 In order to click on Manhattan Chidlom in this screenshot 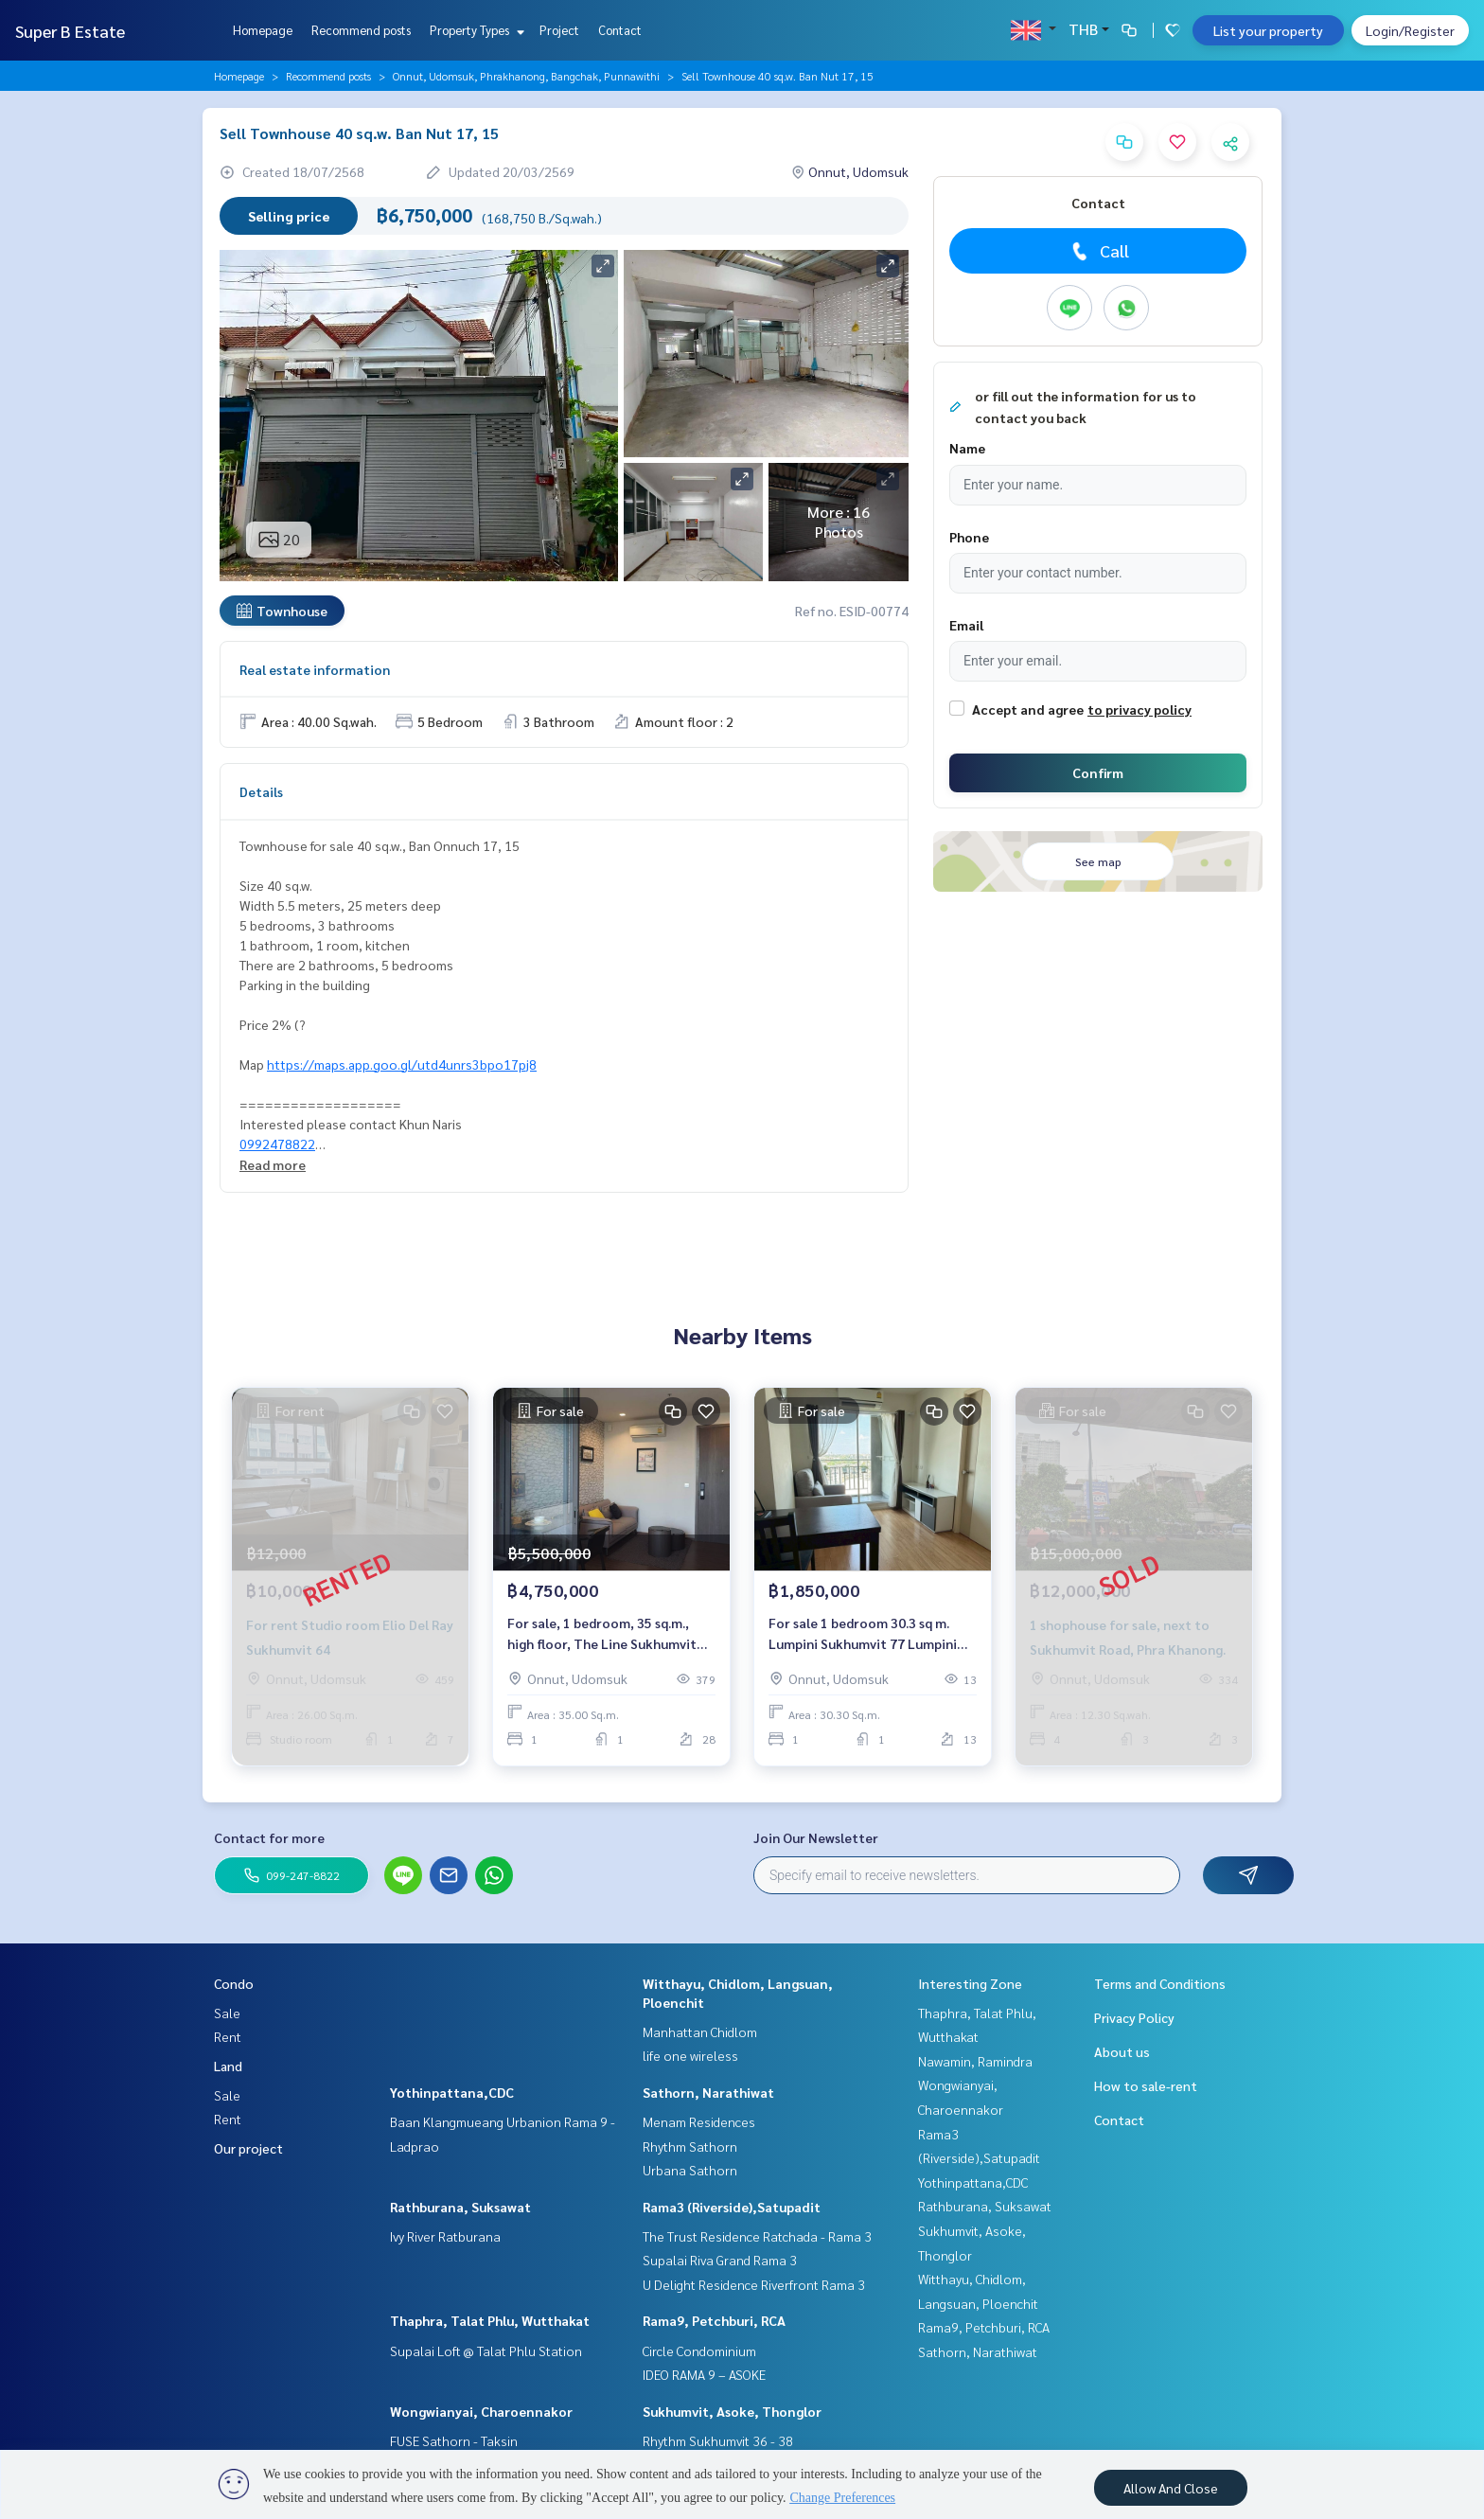, I will do `click(700, 2031)`.